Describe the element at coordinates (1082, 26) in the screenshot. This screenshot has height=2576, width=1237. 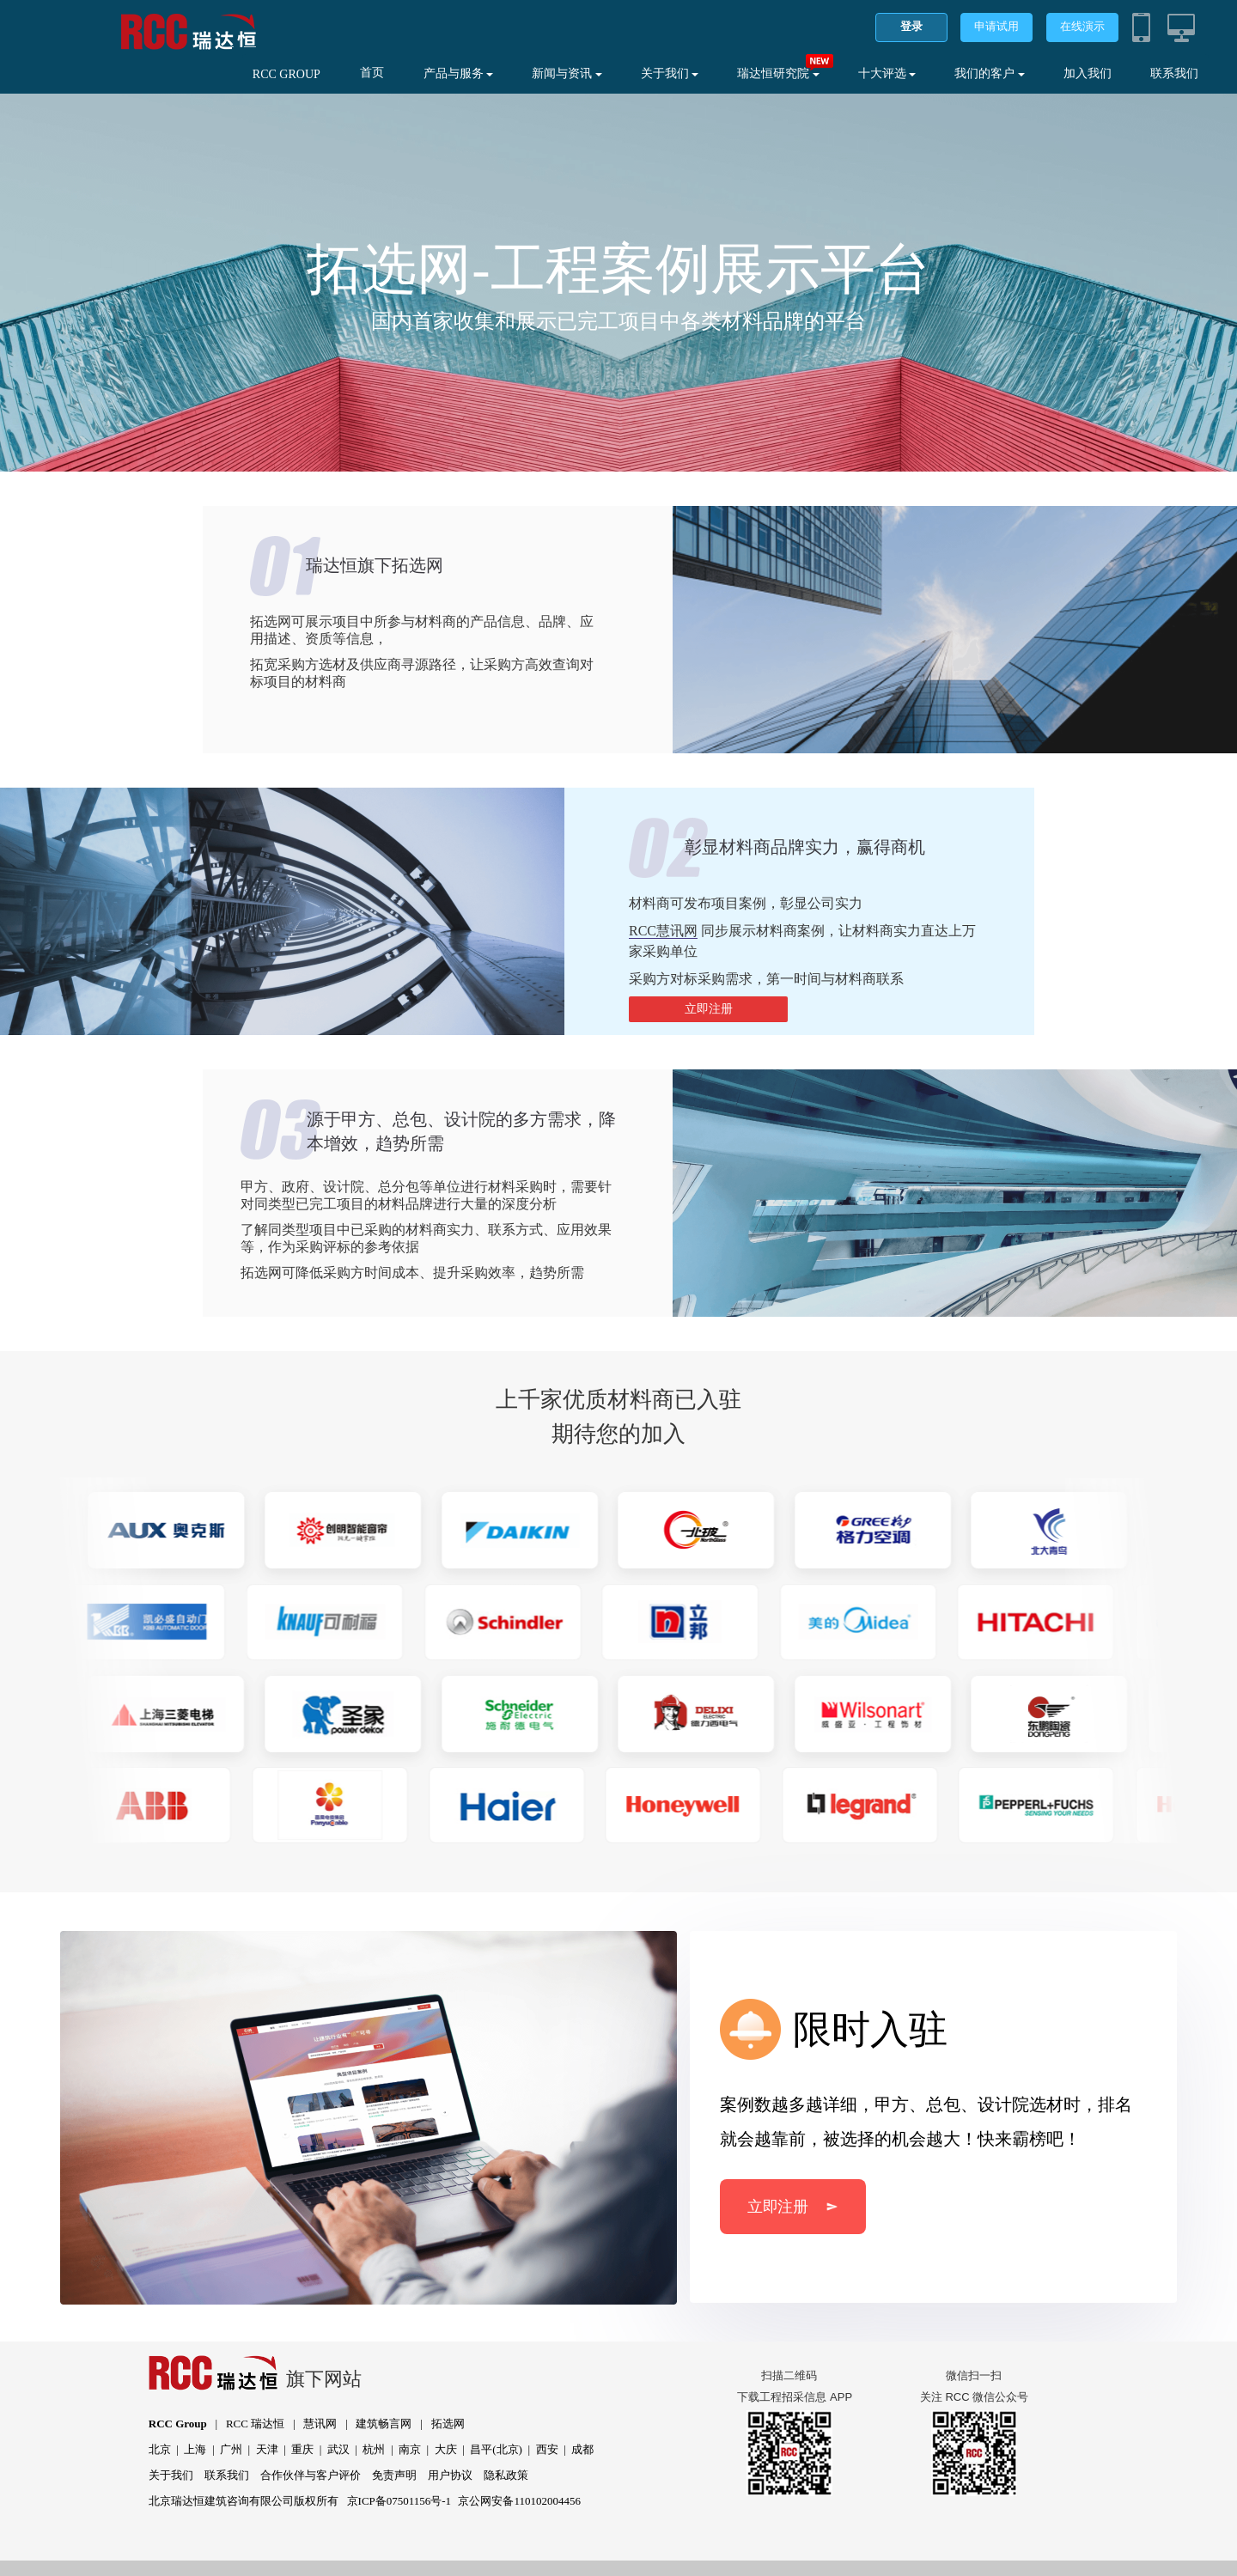
I see `在线演示` at that location.